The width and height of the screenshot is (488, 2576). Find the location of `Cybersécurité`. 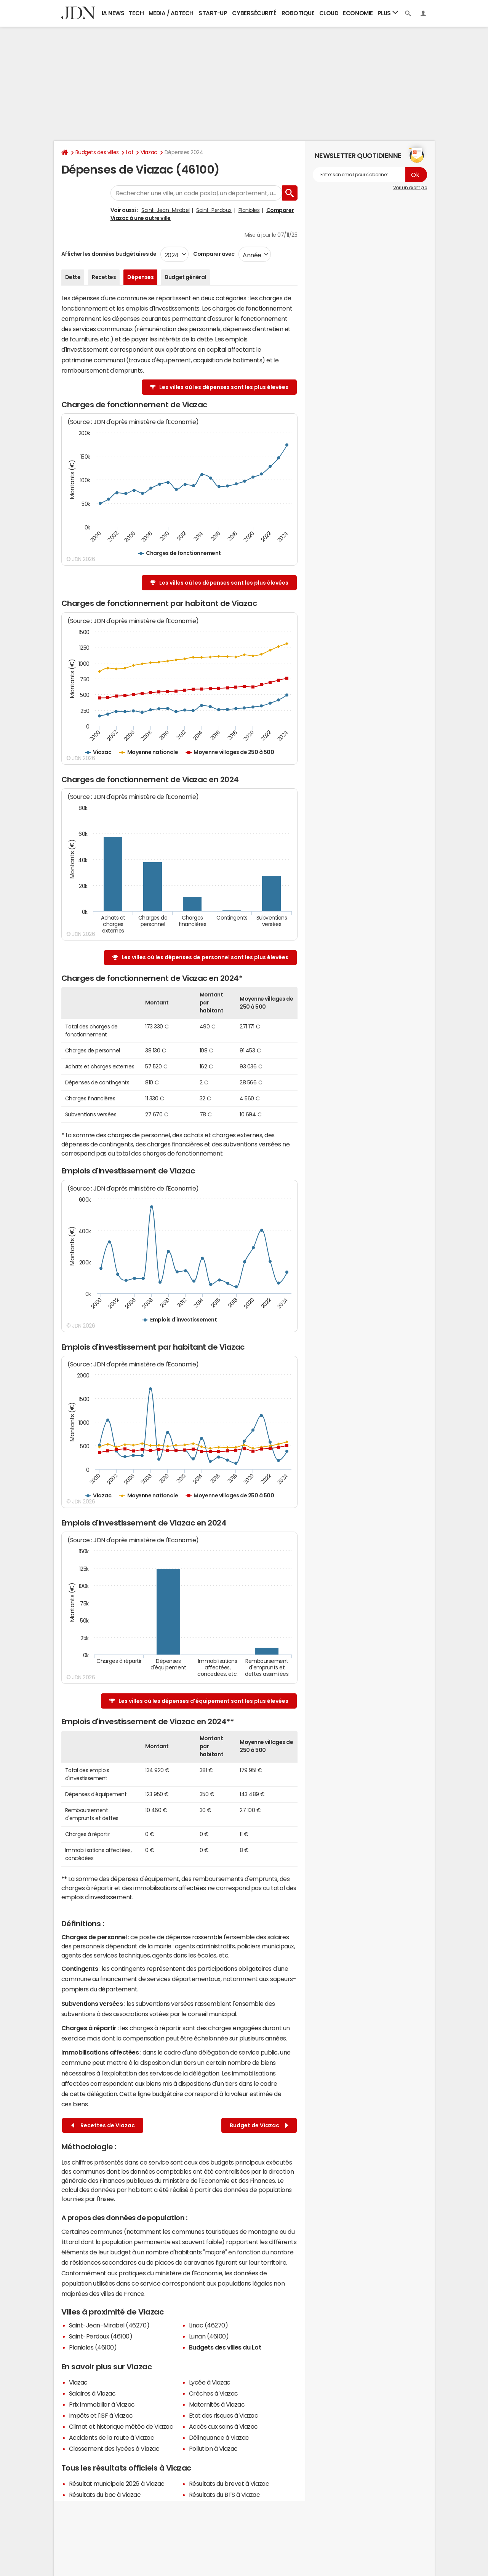

Cybersécurité is located at coordinates (254, 13).